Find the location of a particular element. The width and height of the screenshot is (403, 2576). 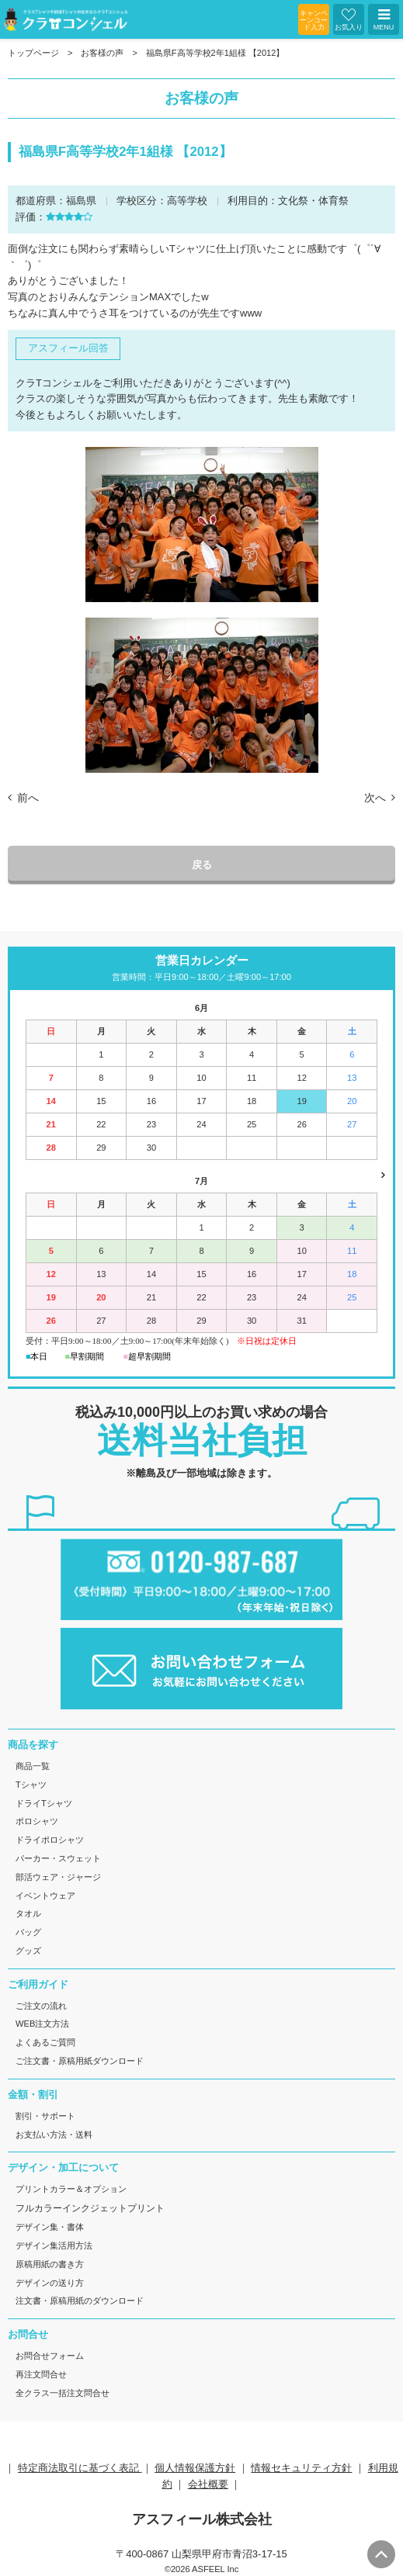

ご注文の流れ is located at coordinates (41, 2005).